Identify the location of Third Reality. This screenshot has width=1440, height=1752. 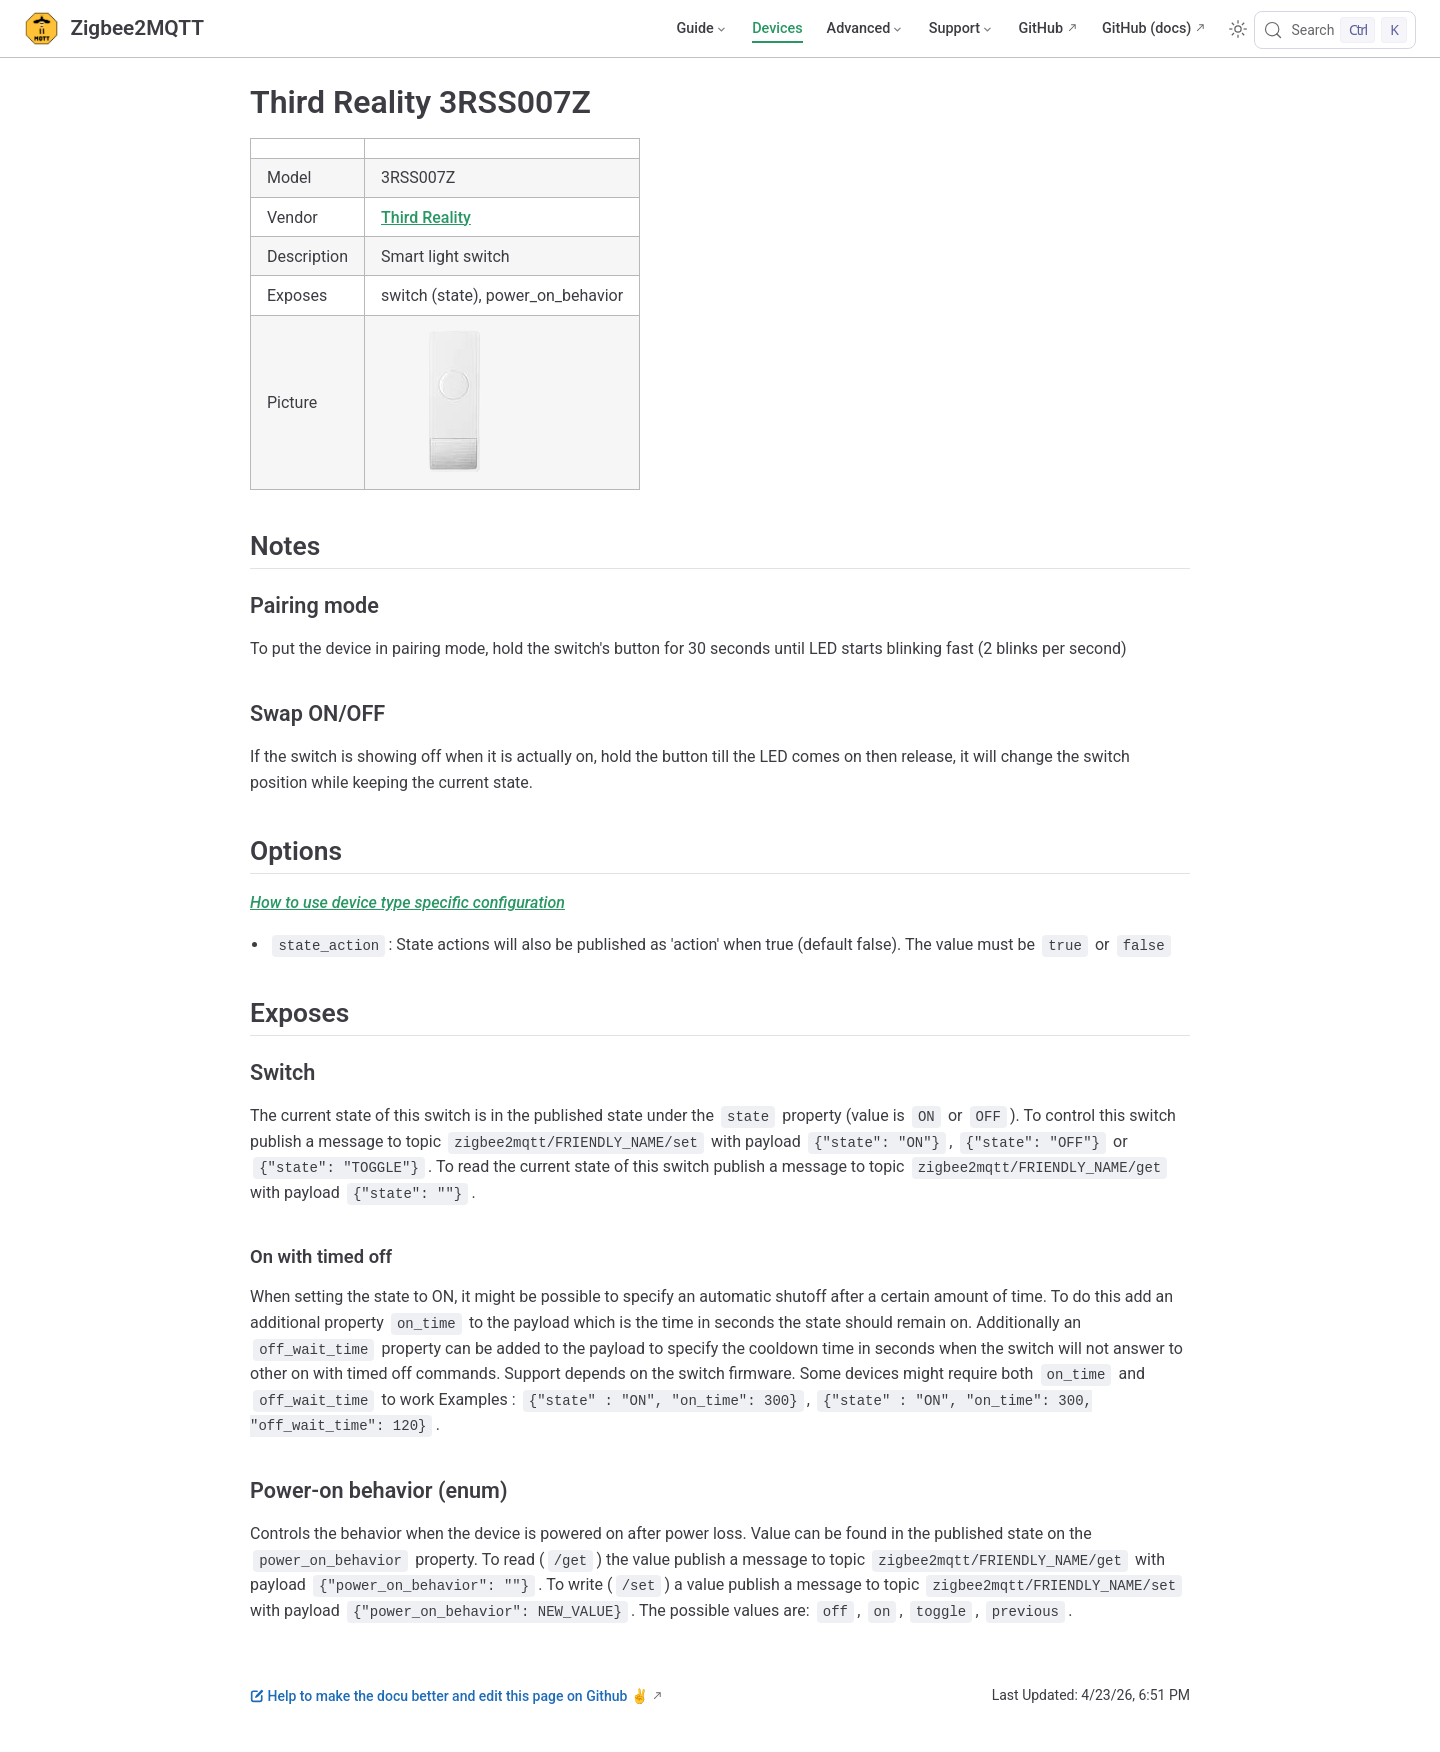
(426, 217).